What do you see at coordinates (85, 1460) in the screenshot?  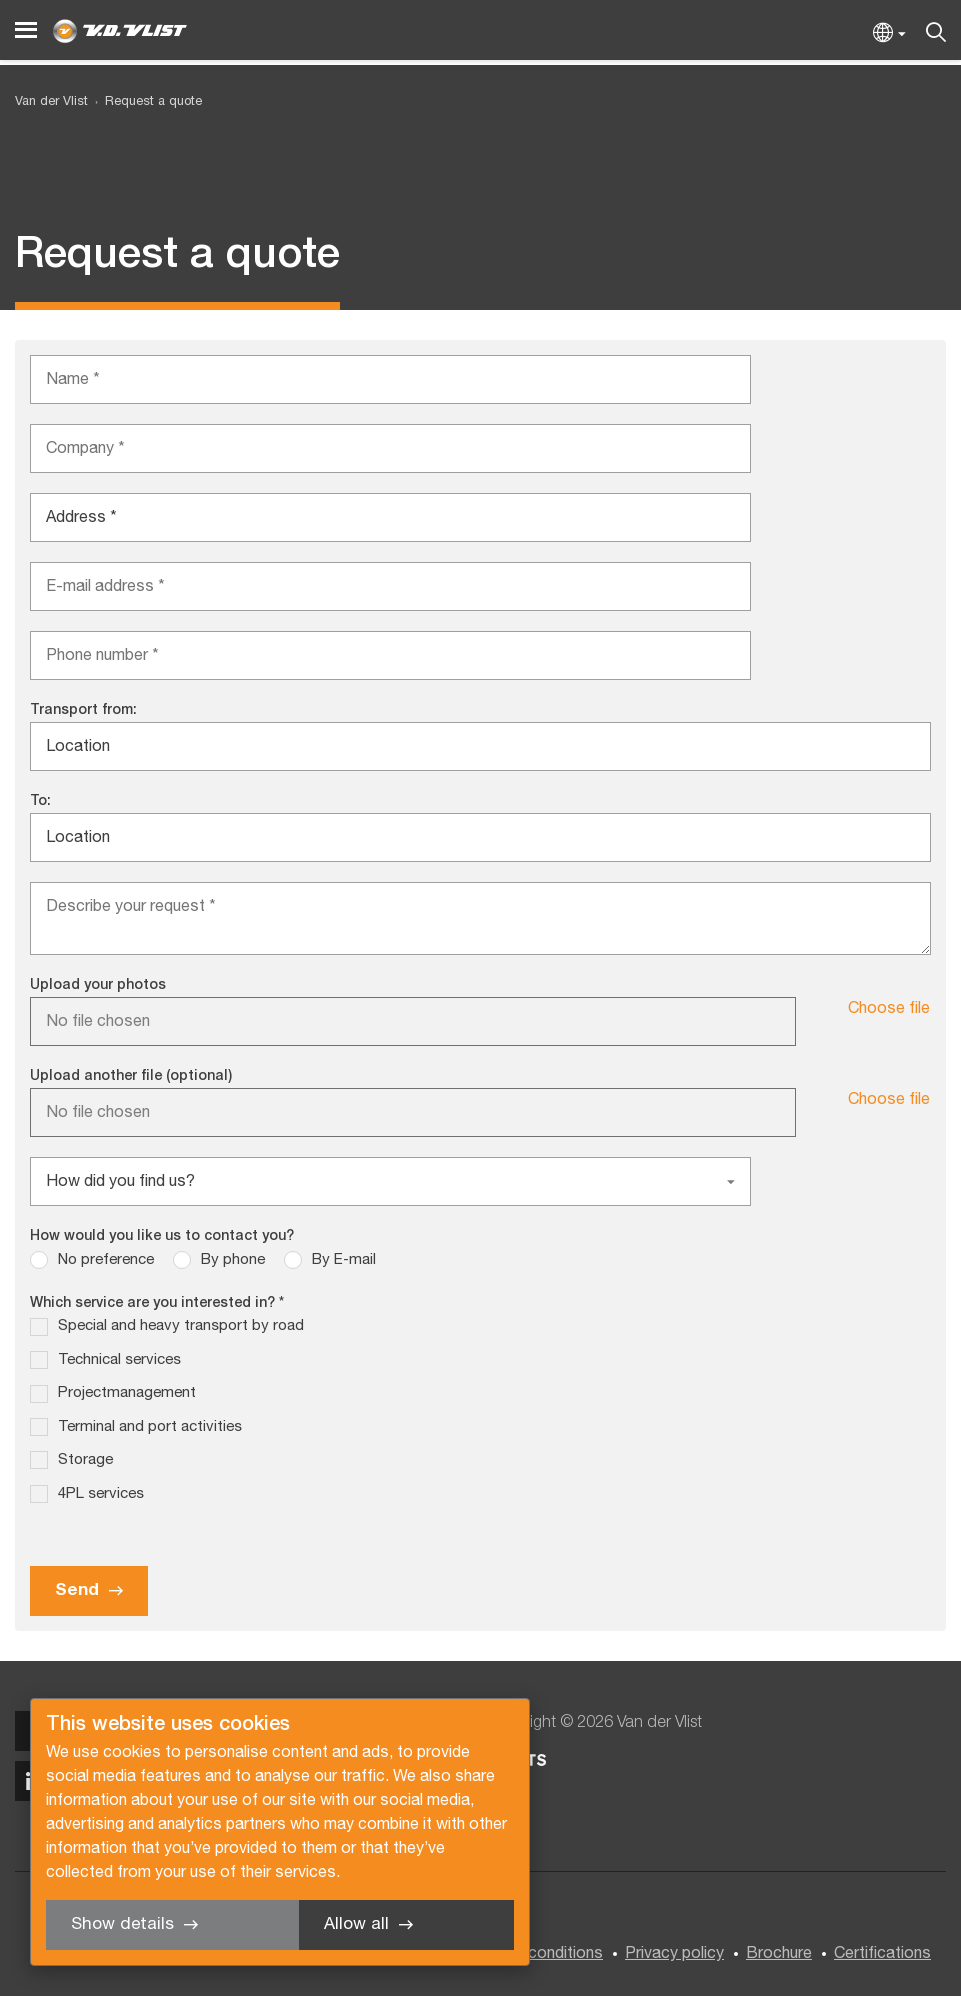 I see `Storage` at bounding box center [85, 1460].